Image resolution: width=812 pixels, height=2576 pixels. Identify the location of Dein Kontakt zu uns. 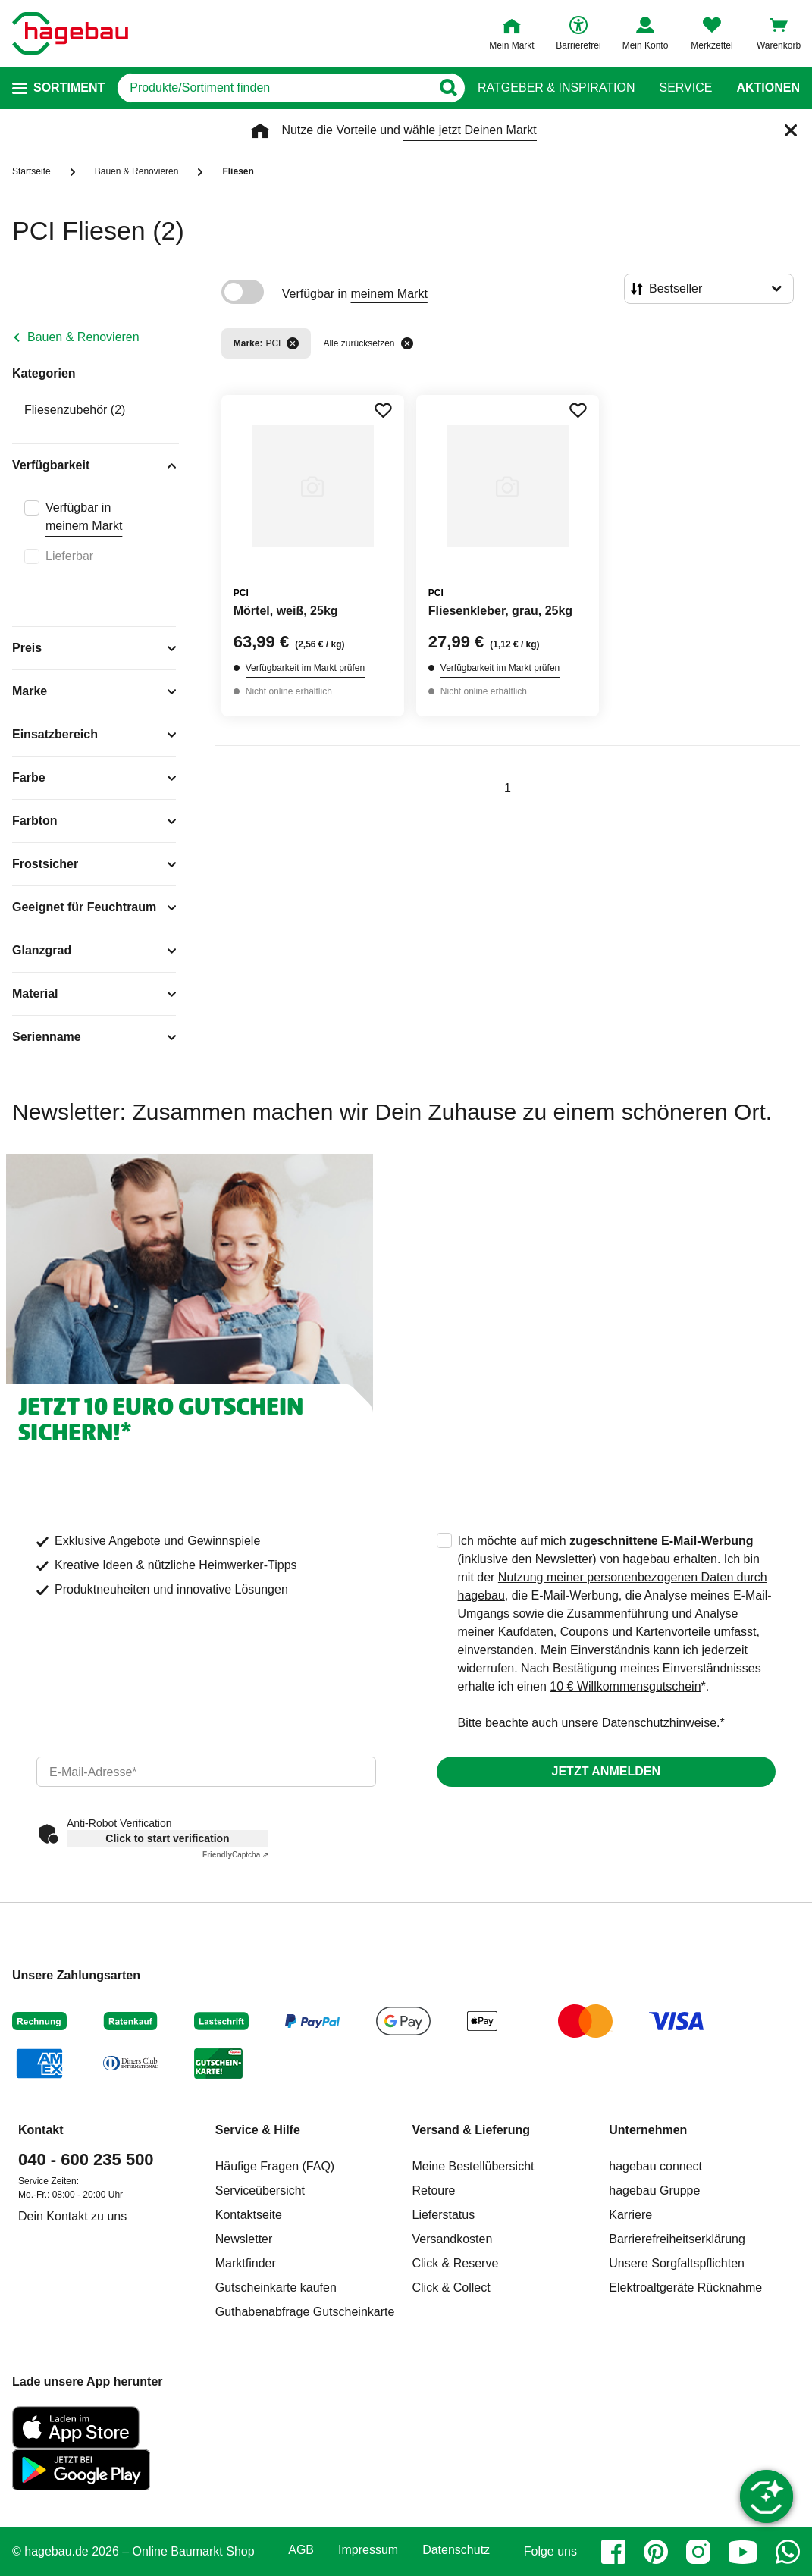
(72, 2216).